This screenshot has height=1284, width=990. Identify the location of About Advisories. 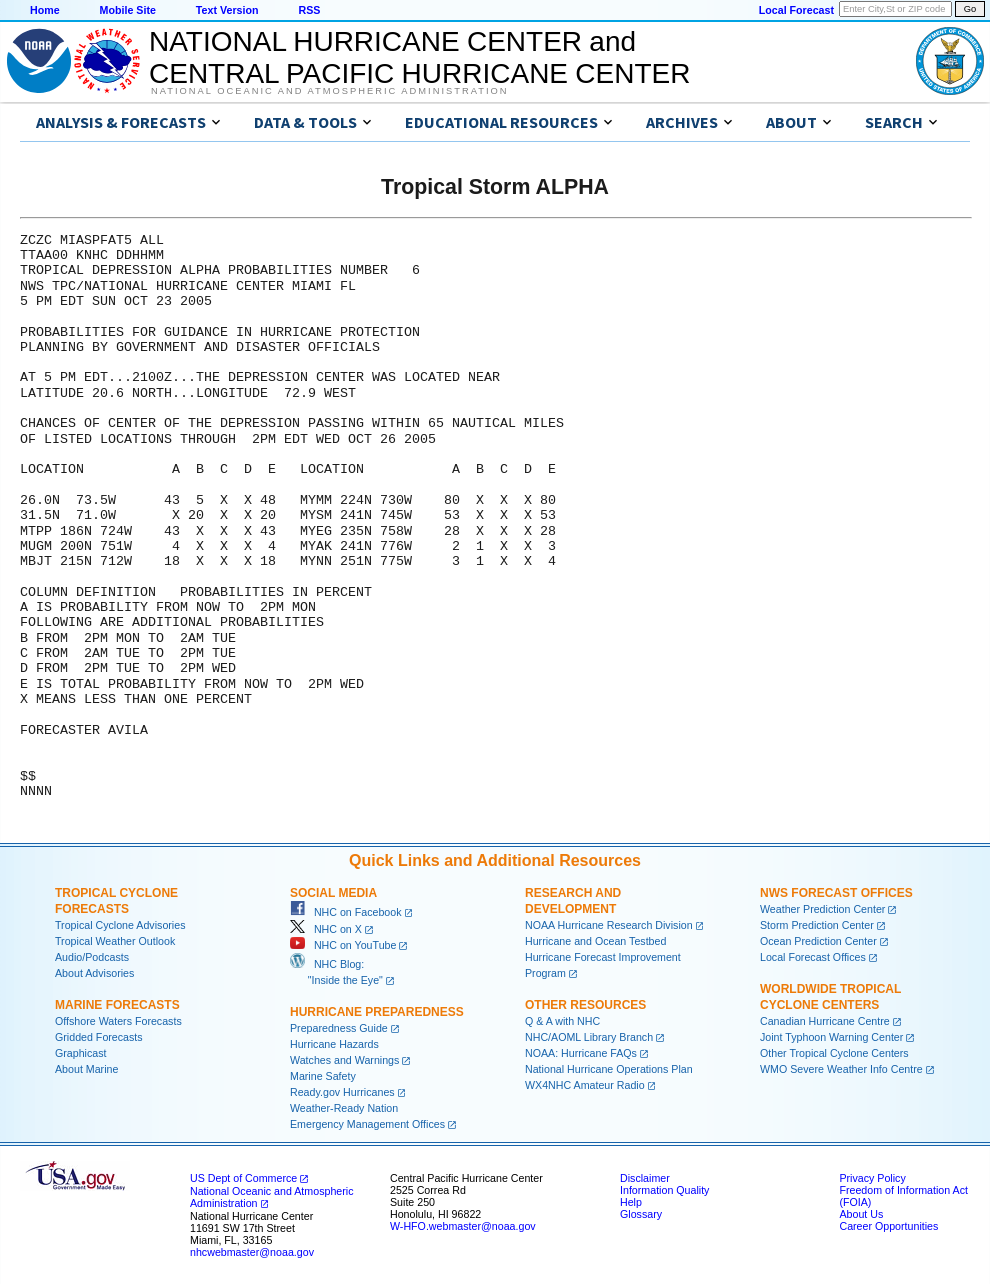
(94, 973).